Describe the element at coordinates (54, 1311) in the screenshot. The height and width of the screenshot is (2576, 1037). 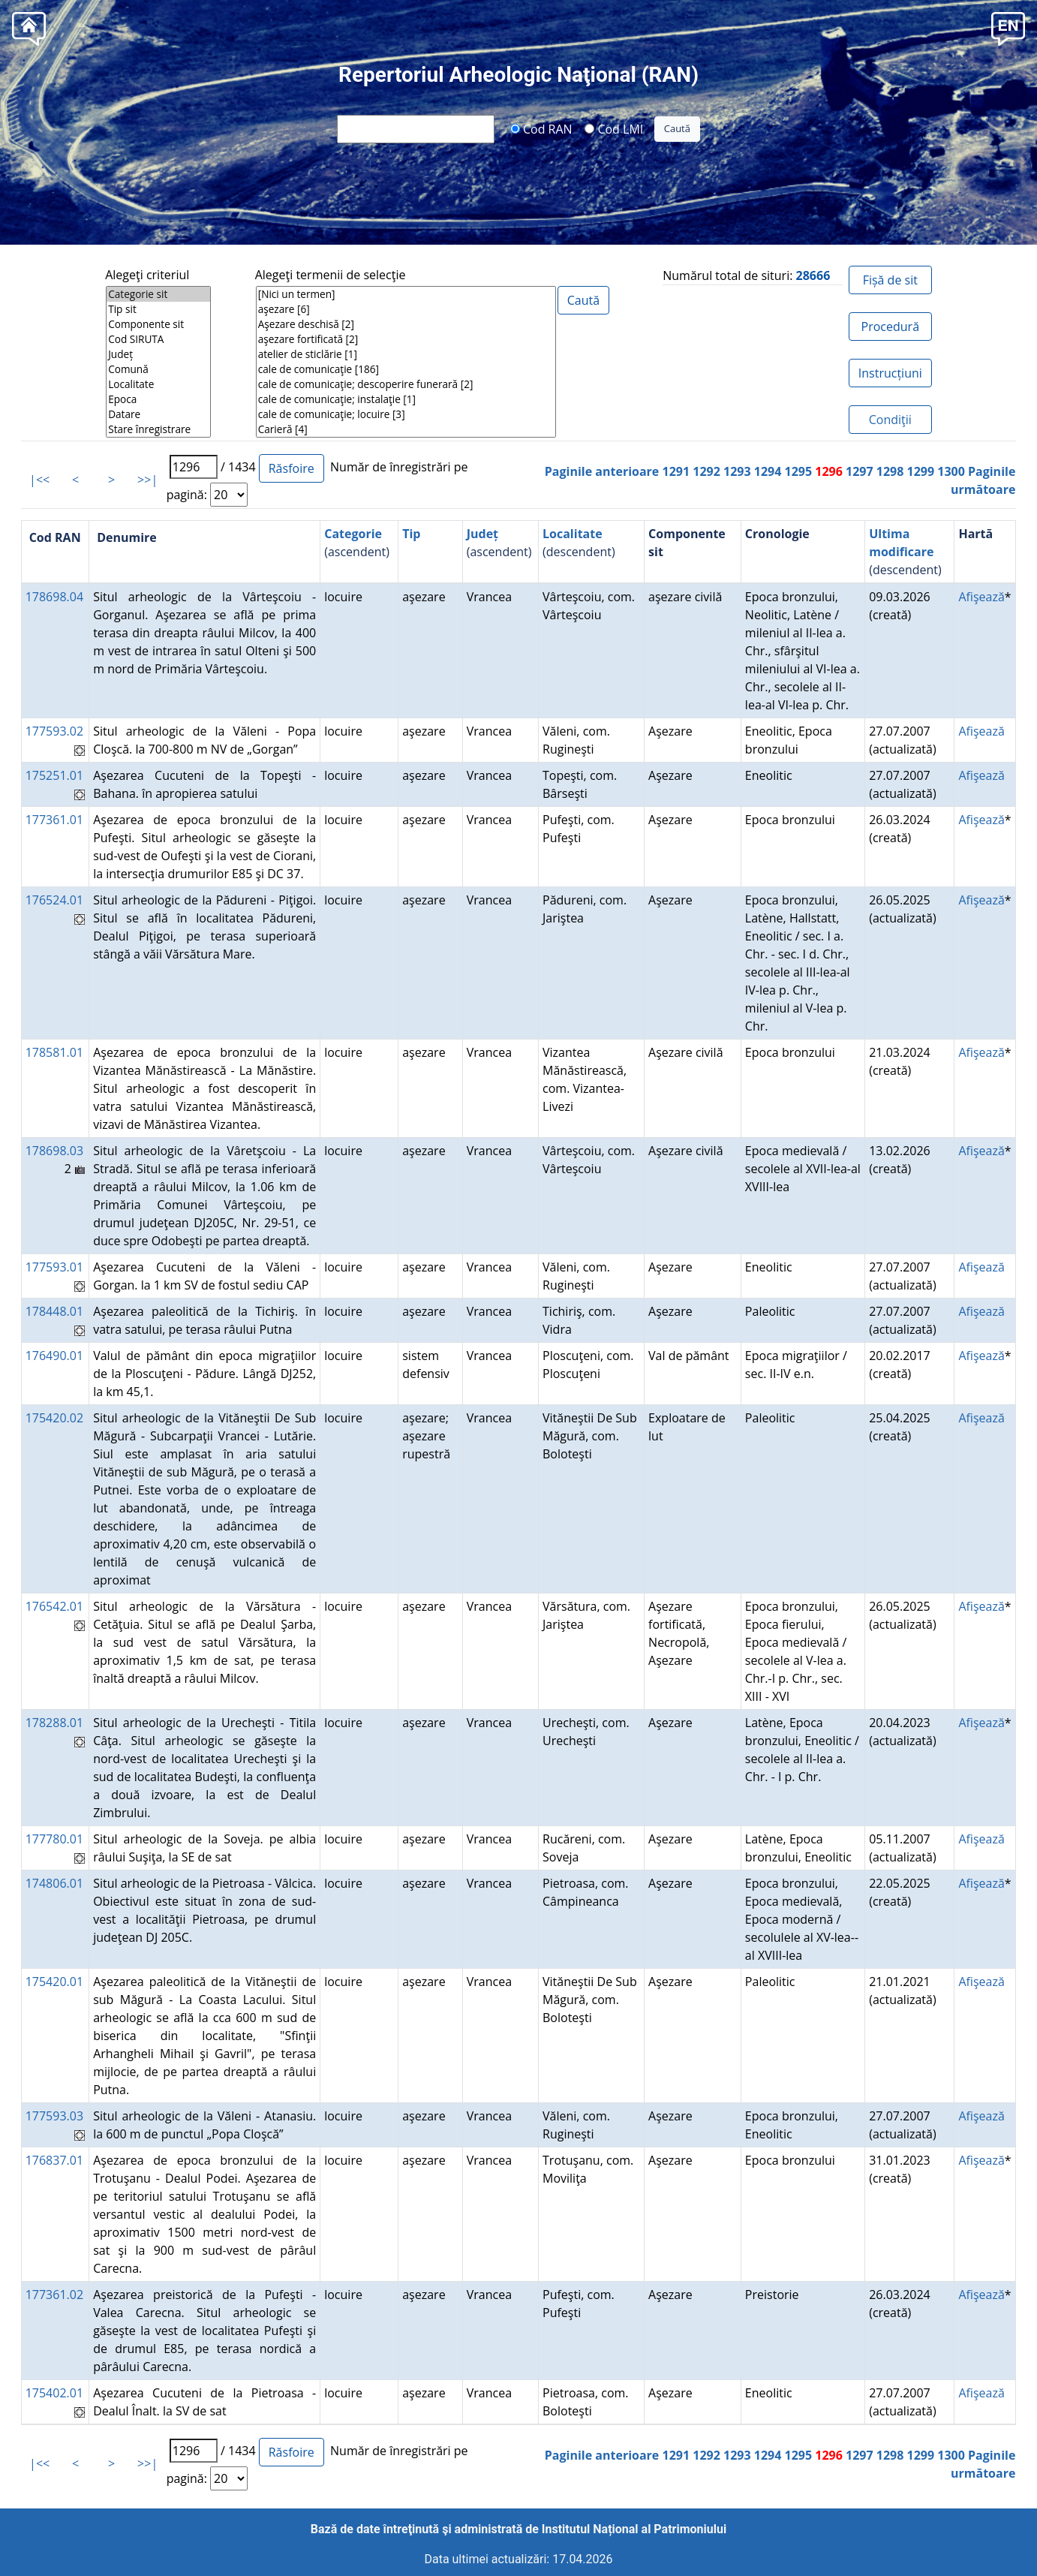
I see `178448.01` at that location.